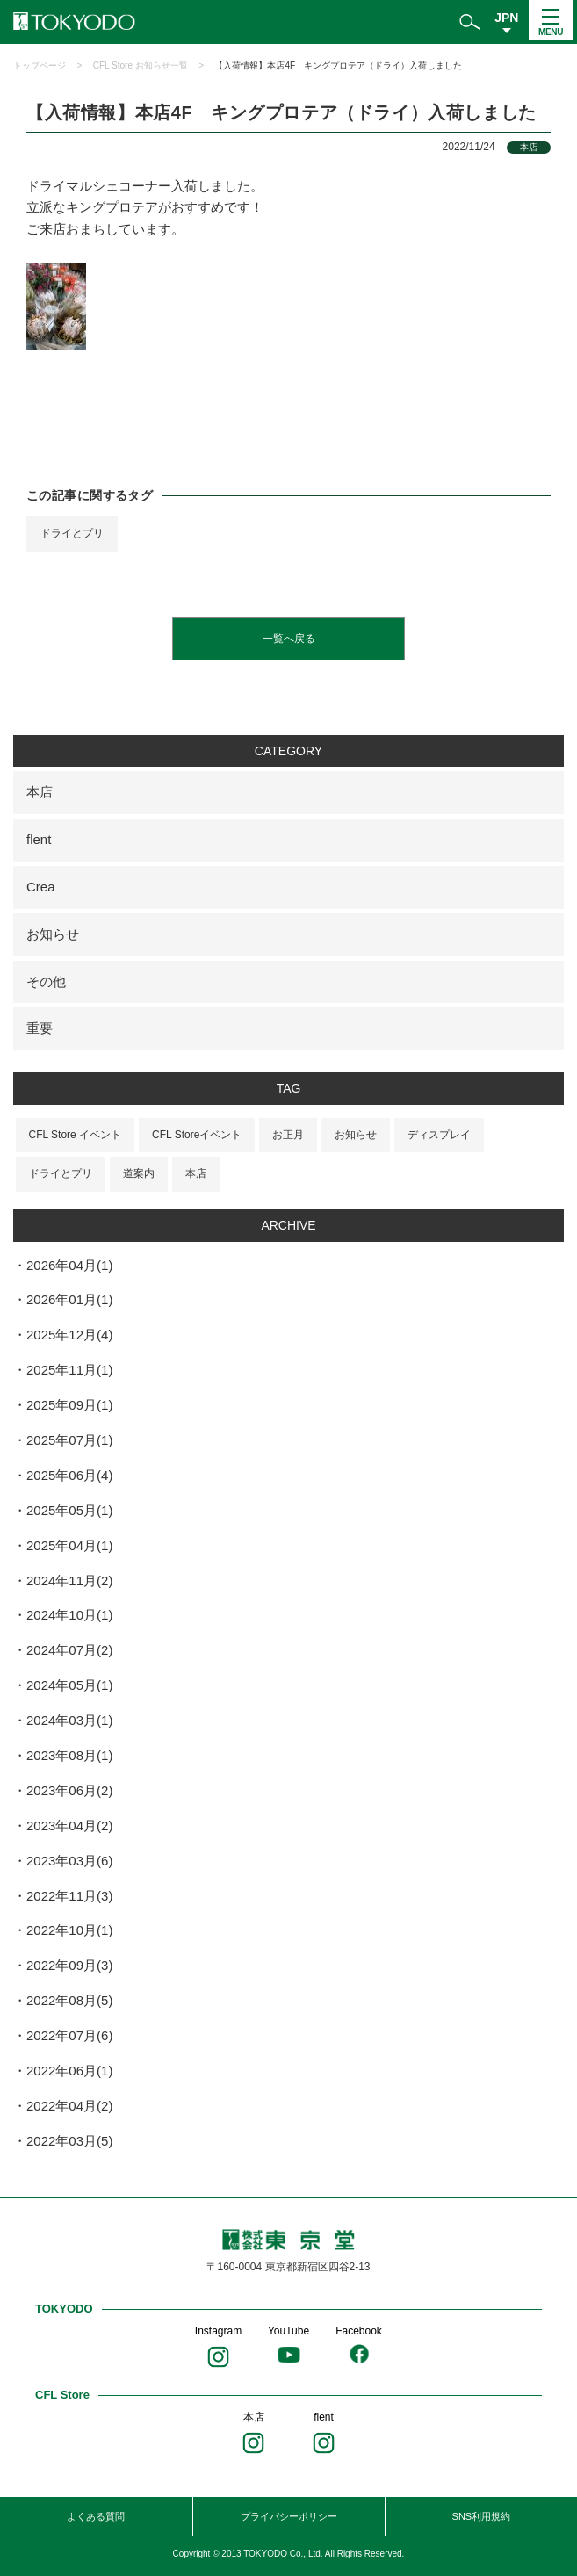 The width and height of the screenshot is (577, 2576). Describe the element at coordinates (69, 2105) in the screenshot. I see `2022年04月(2)` at that location.